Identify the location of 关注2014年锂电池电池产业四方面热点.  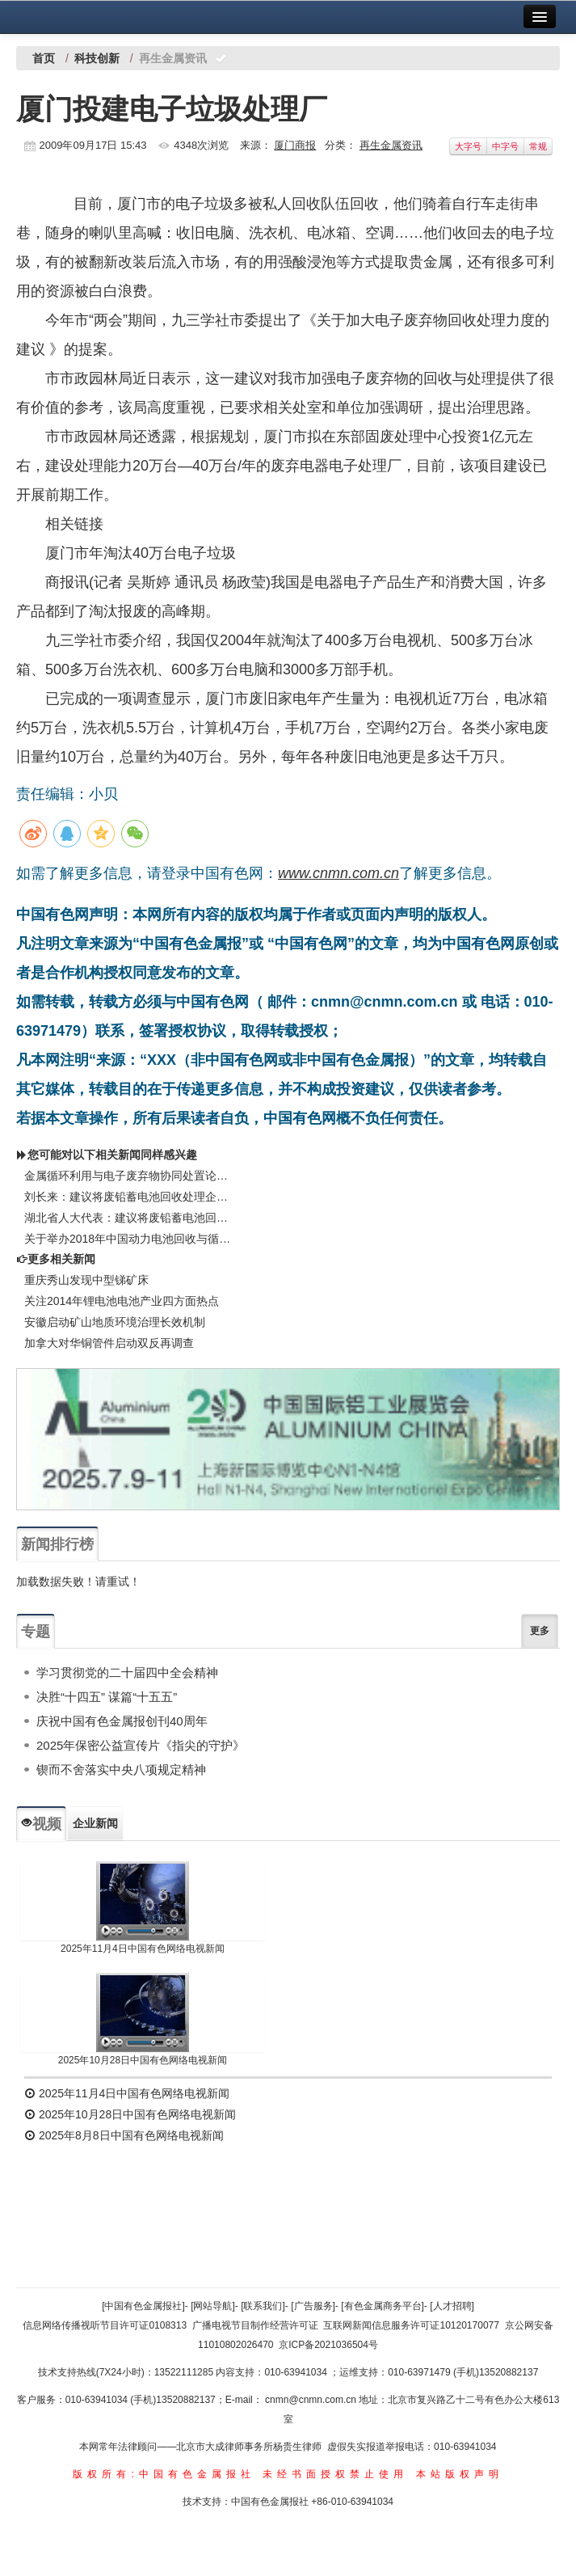
(121, 1300).